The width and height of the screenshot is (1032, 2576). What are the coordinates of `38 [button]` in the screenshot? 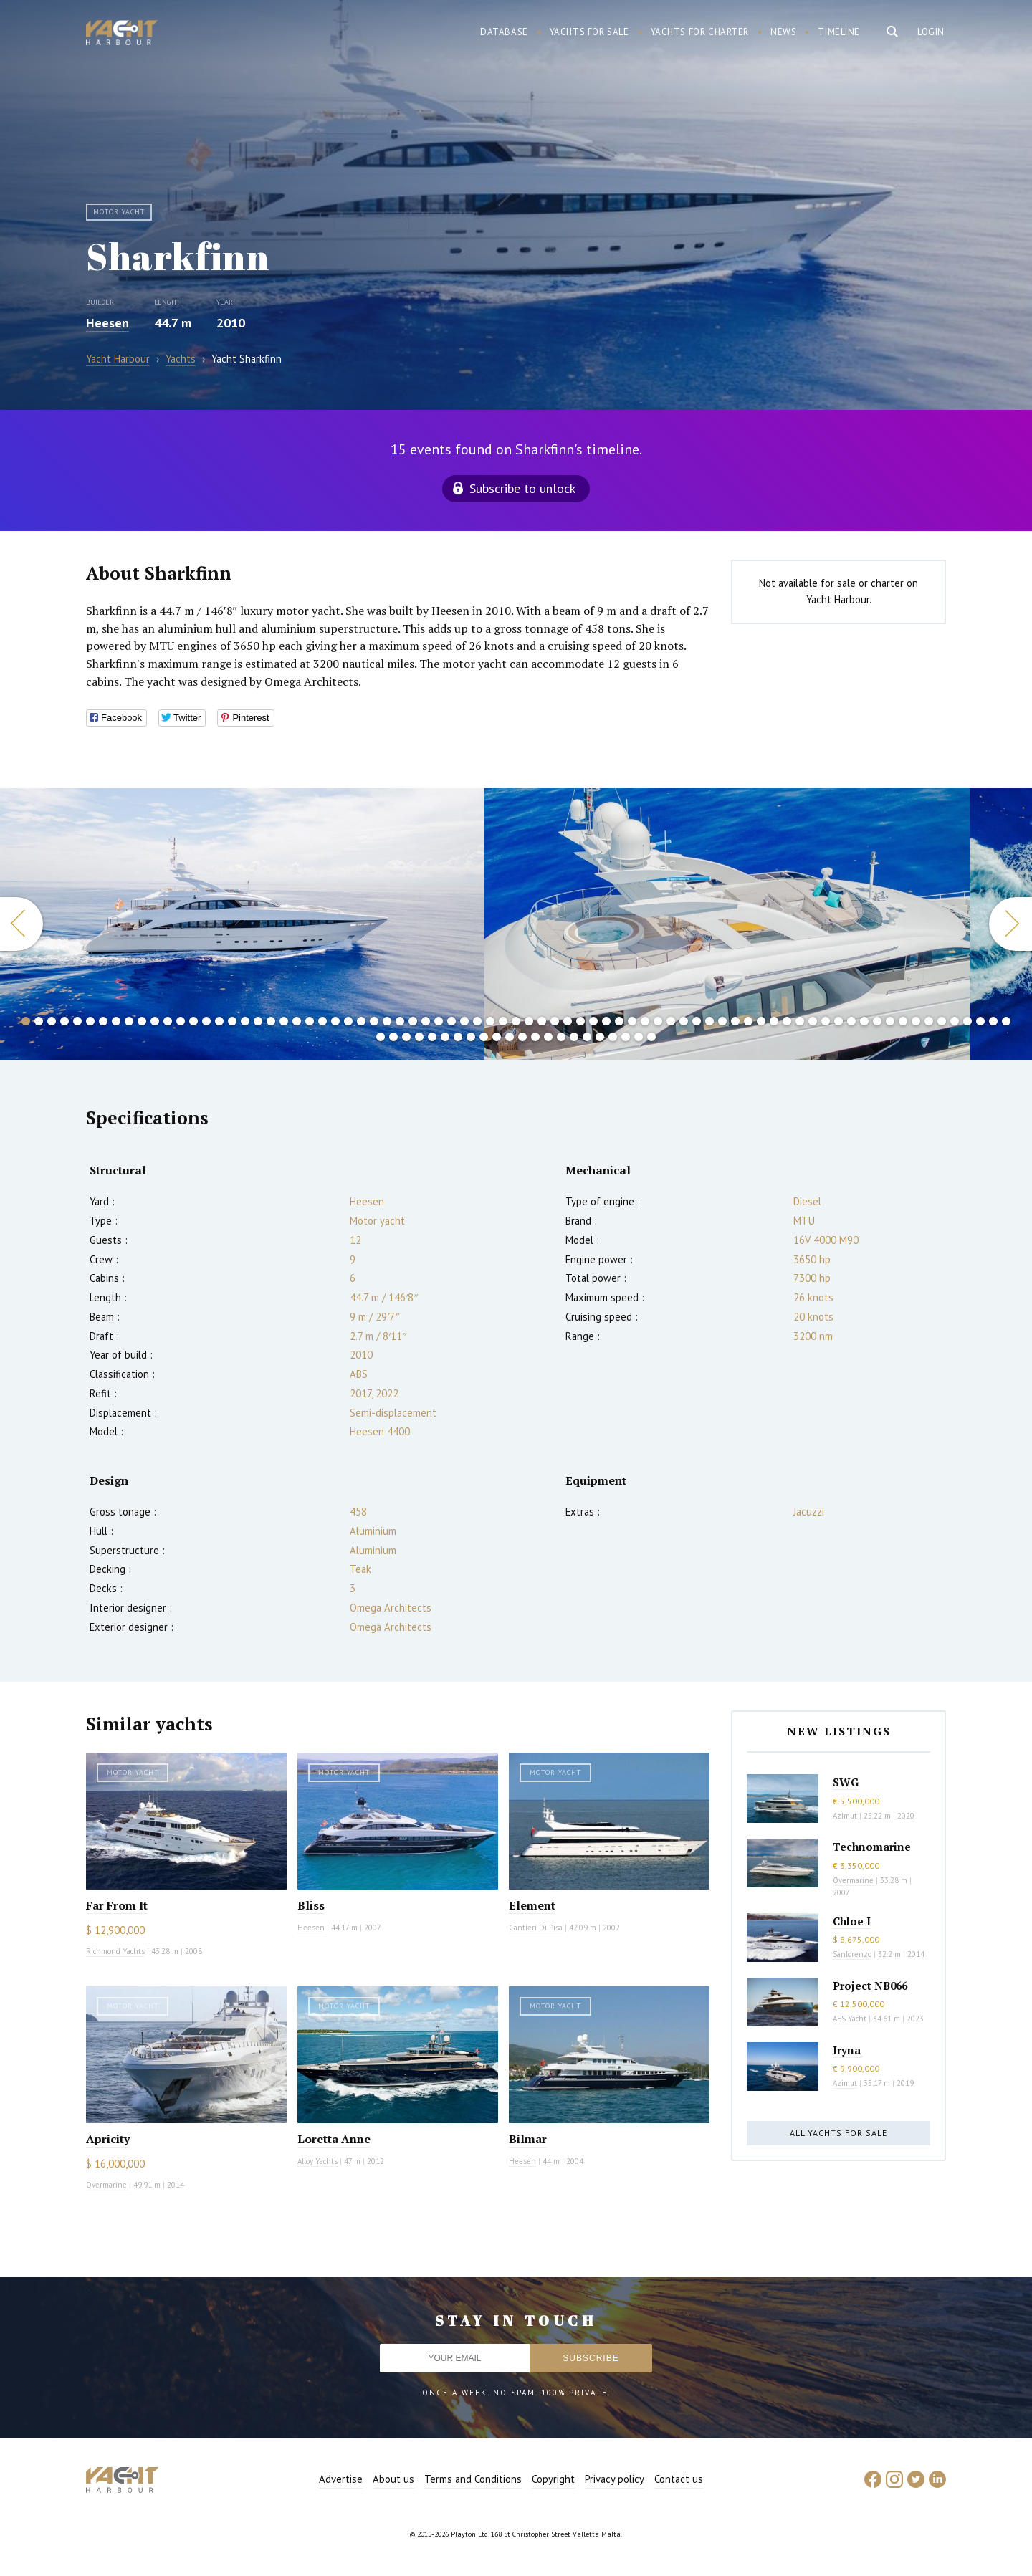 It's located at (503, 1021).